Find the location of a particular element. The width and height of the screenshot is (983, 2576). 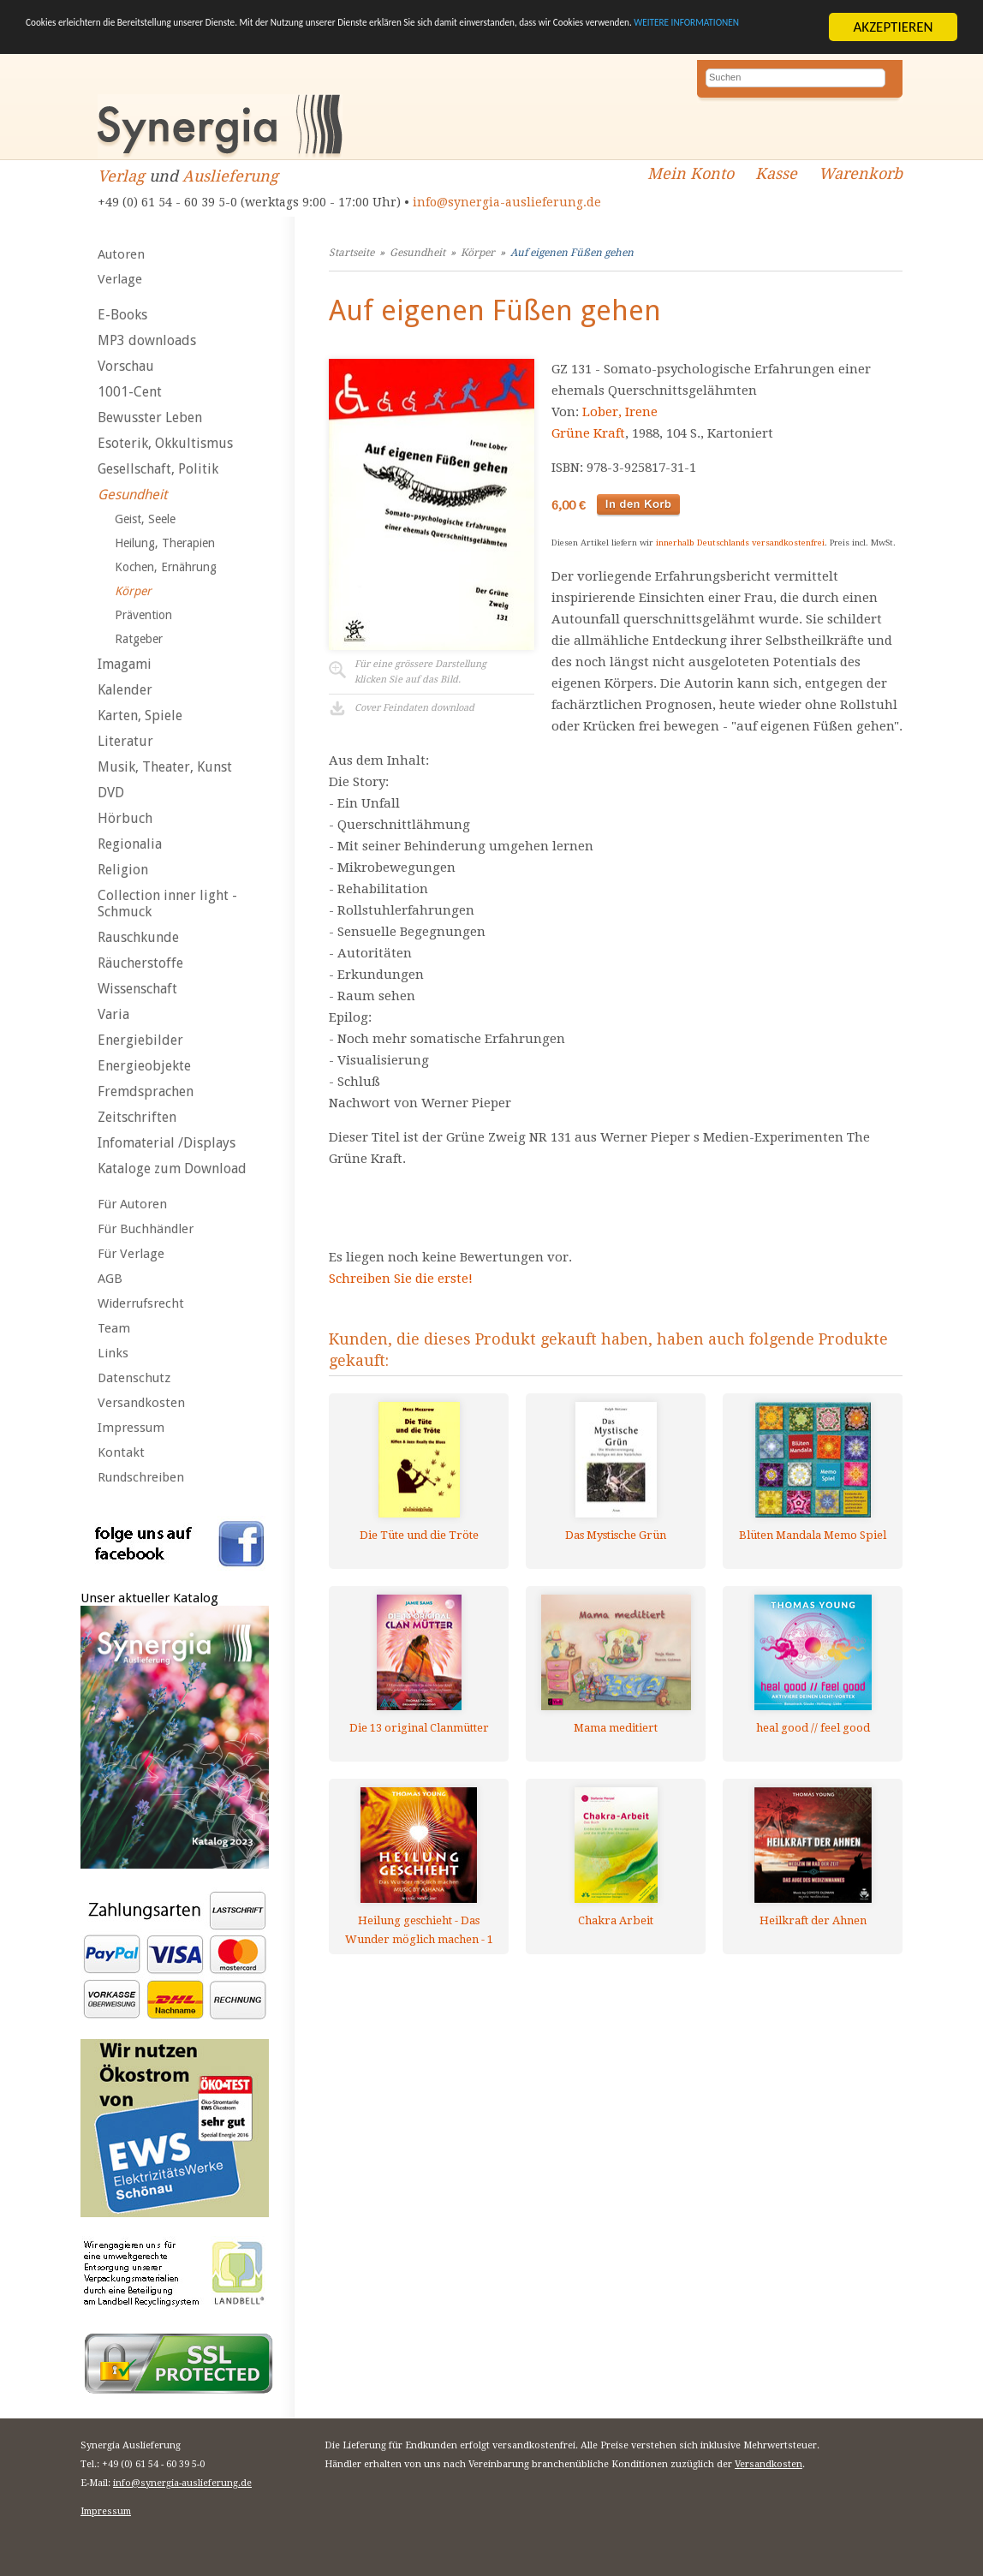

MP3 downloads is located at coordinates (147, 340).